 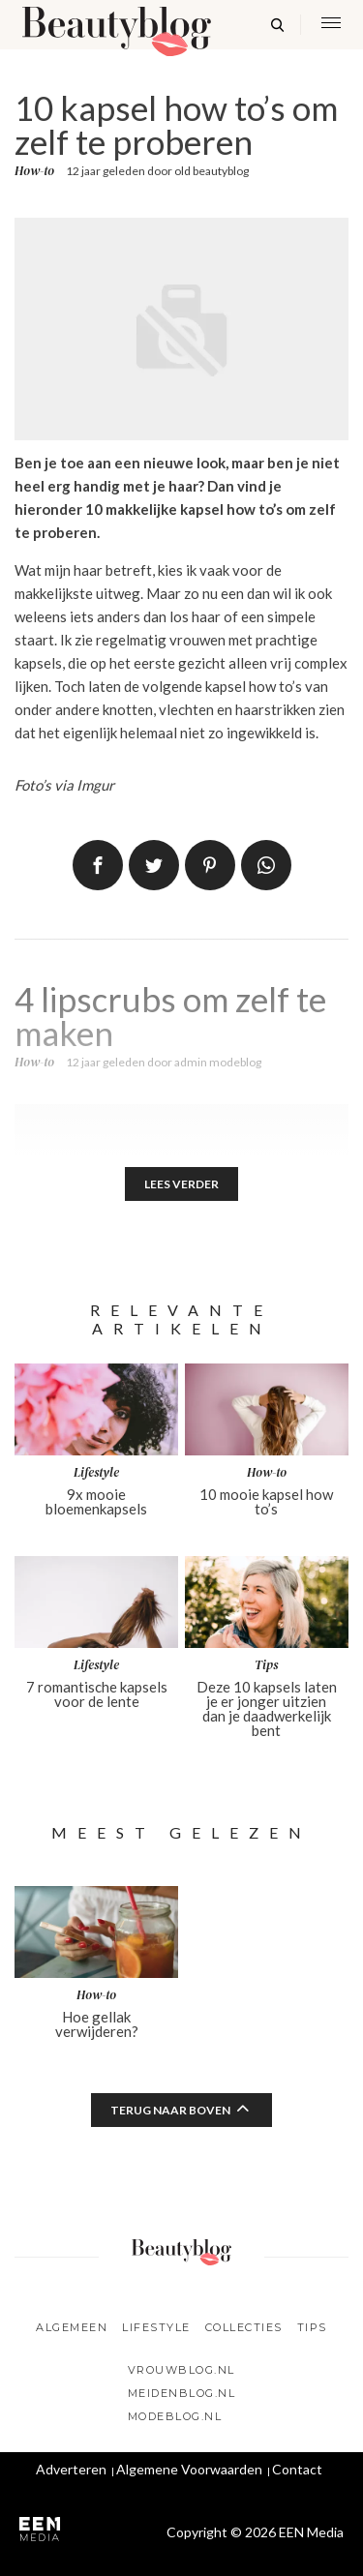 What do you see at coordinates (156, 2327) in the screenshot?
I see `Lifestyle` at bounding box center [156, 2327].